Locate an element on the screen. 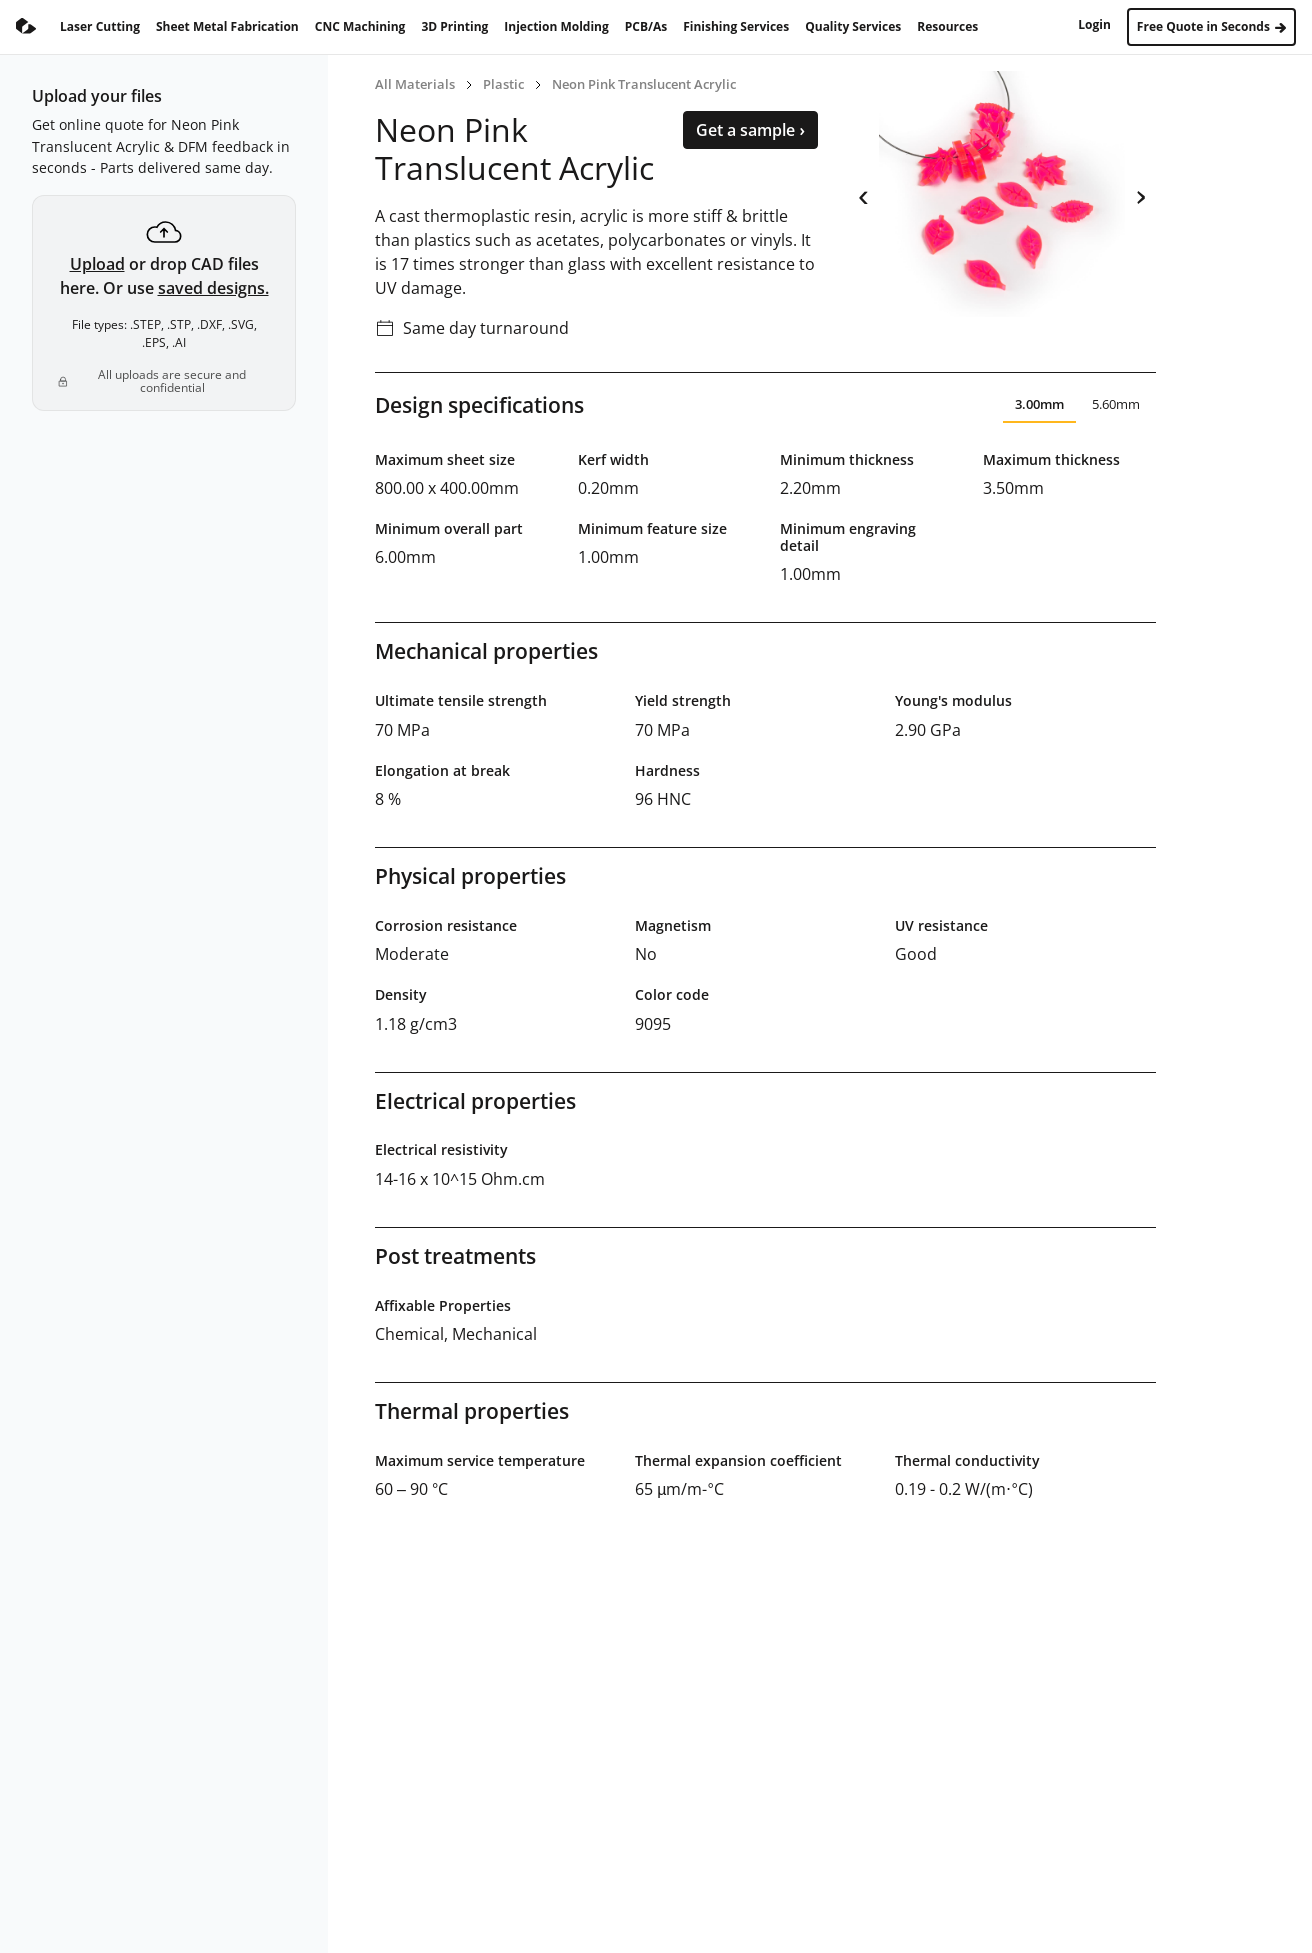 The height and width of the screenshot is (1953, 1312). Upload is located at coordinates (97, 264).